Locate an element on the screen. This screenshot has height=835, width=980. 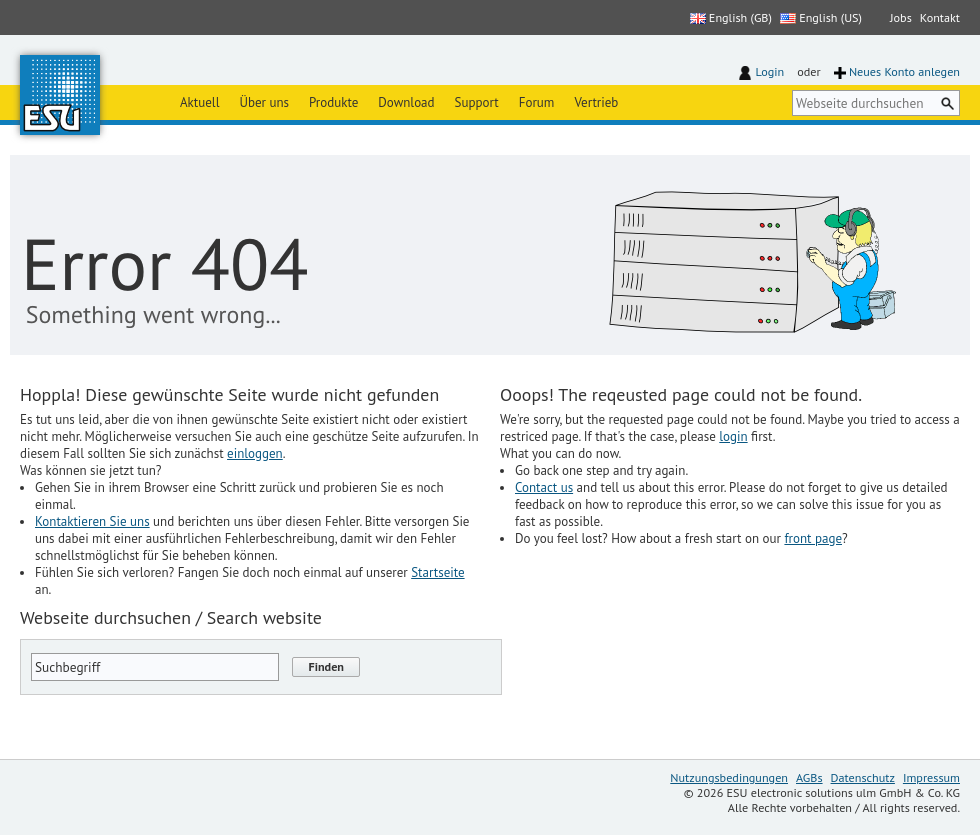
Impressum is located at coordinates (931, 777).